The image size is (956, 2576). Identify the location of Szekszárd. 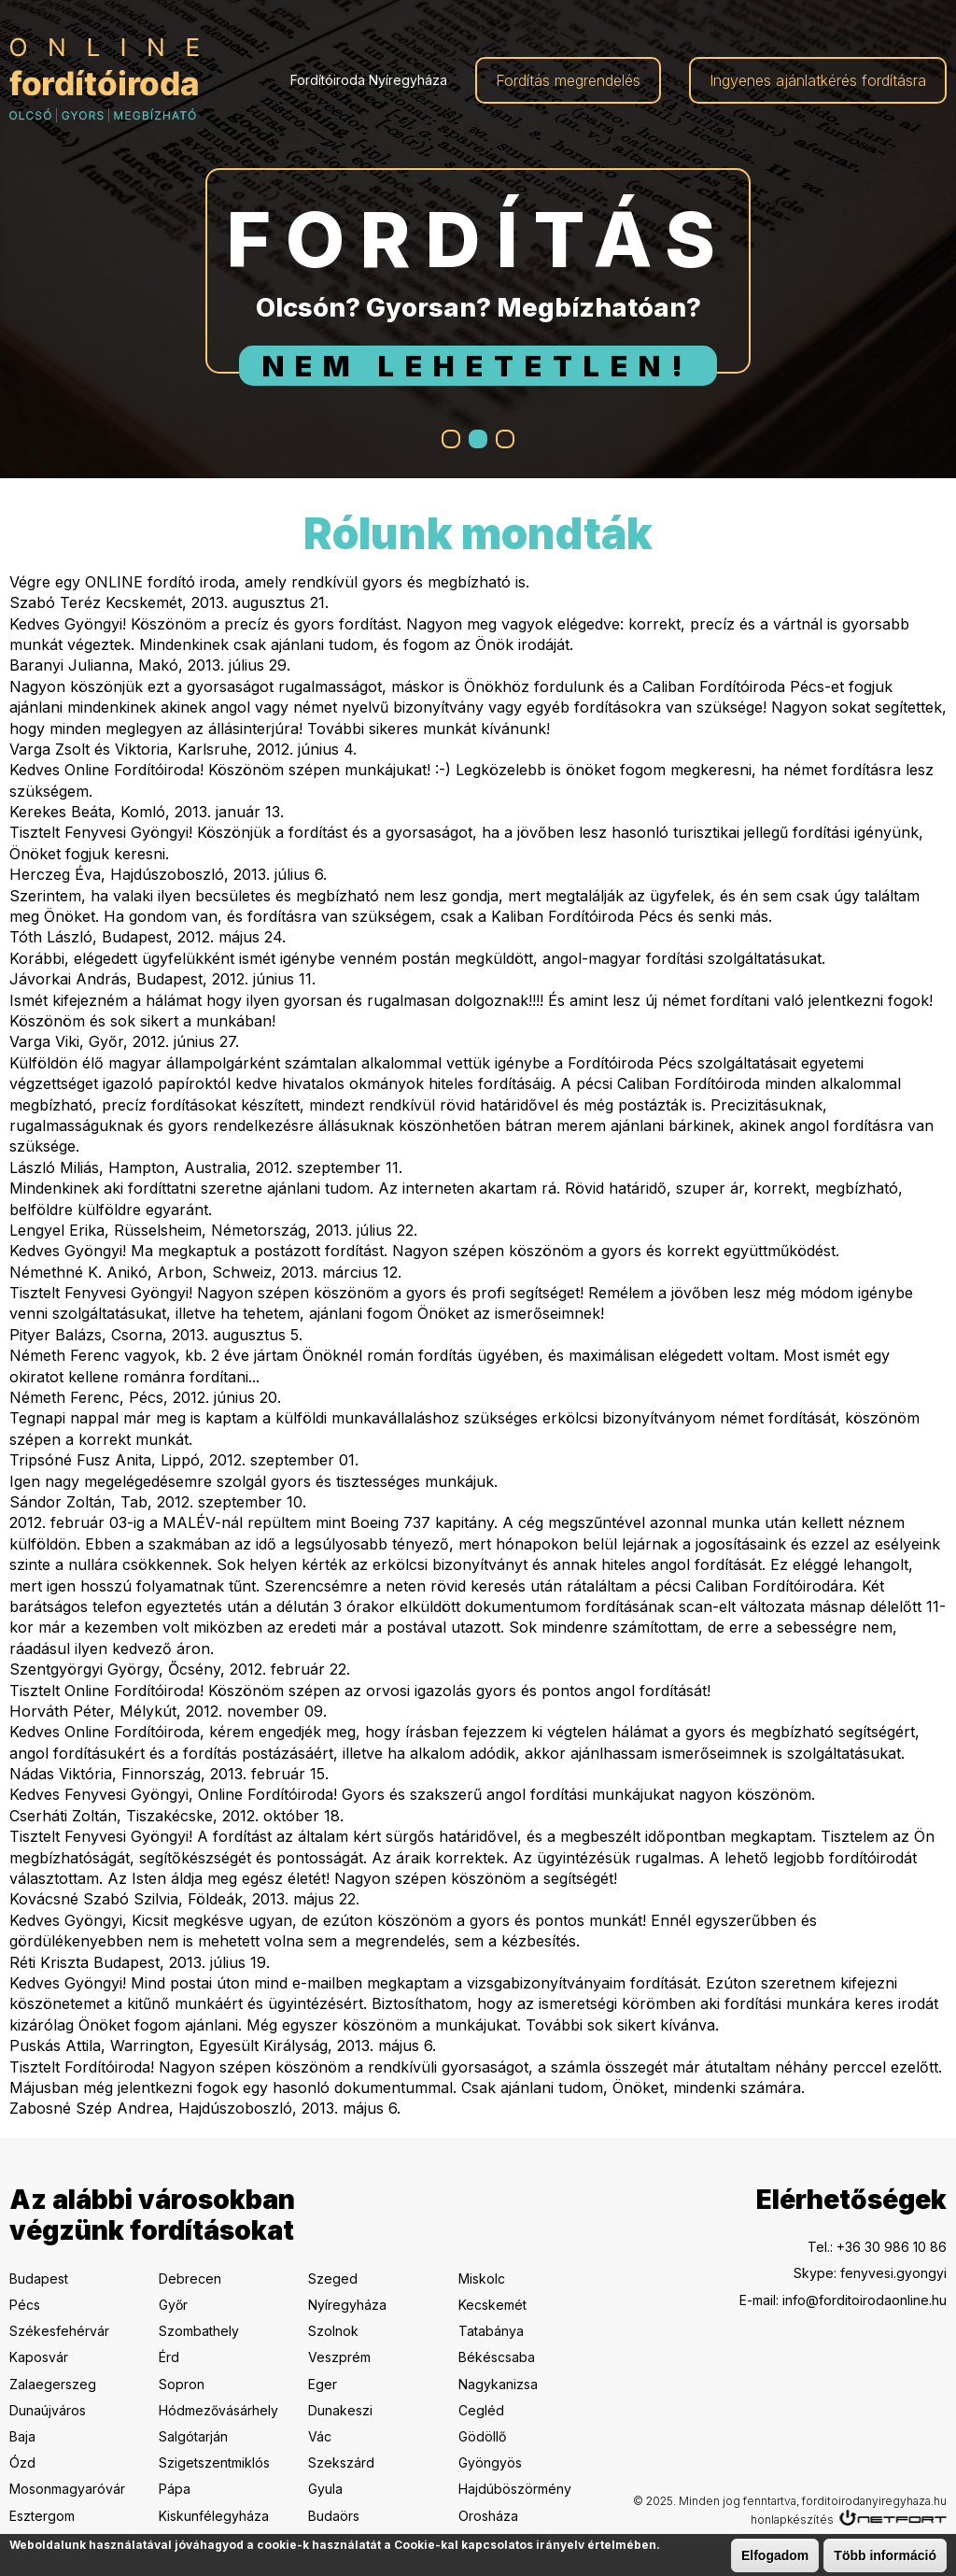
(341, 2462).